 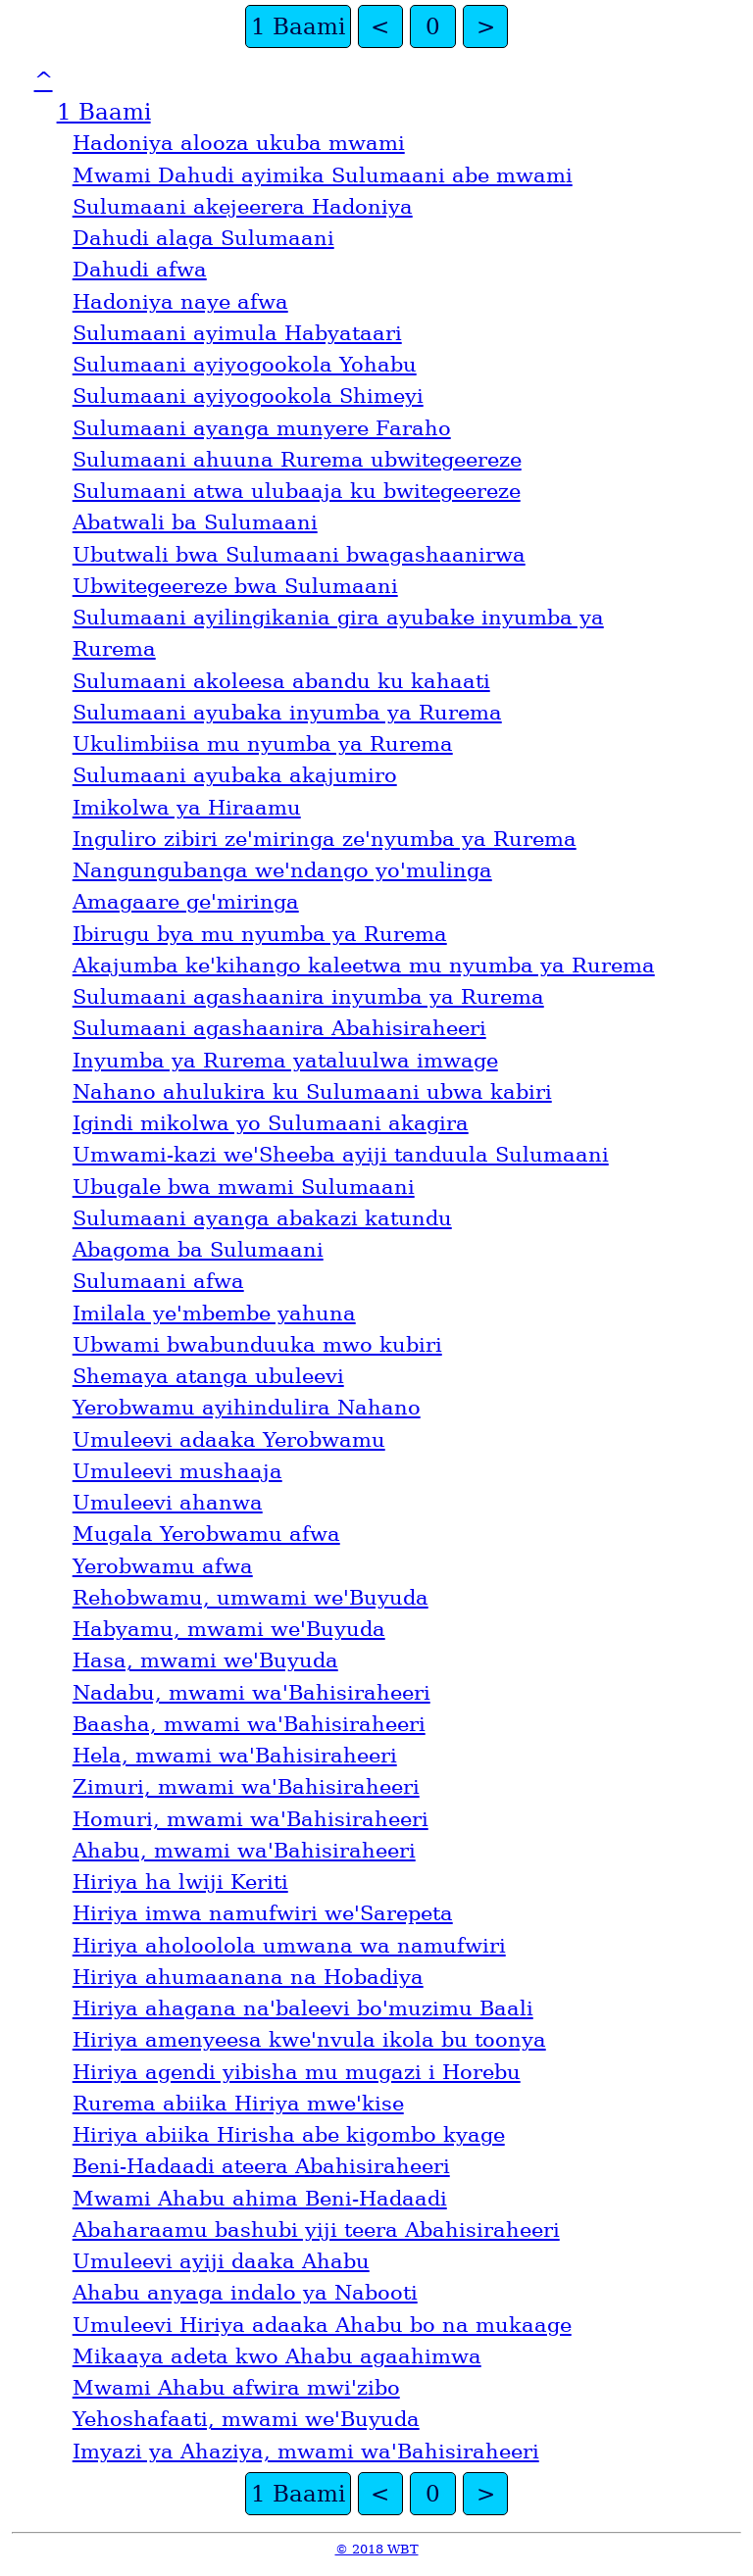 What do you see at coordinates (243, 207) in the screenshot?
I see `Sulumaani akejeerera Hadoniya` at bounding box center [243, 207].